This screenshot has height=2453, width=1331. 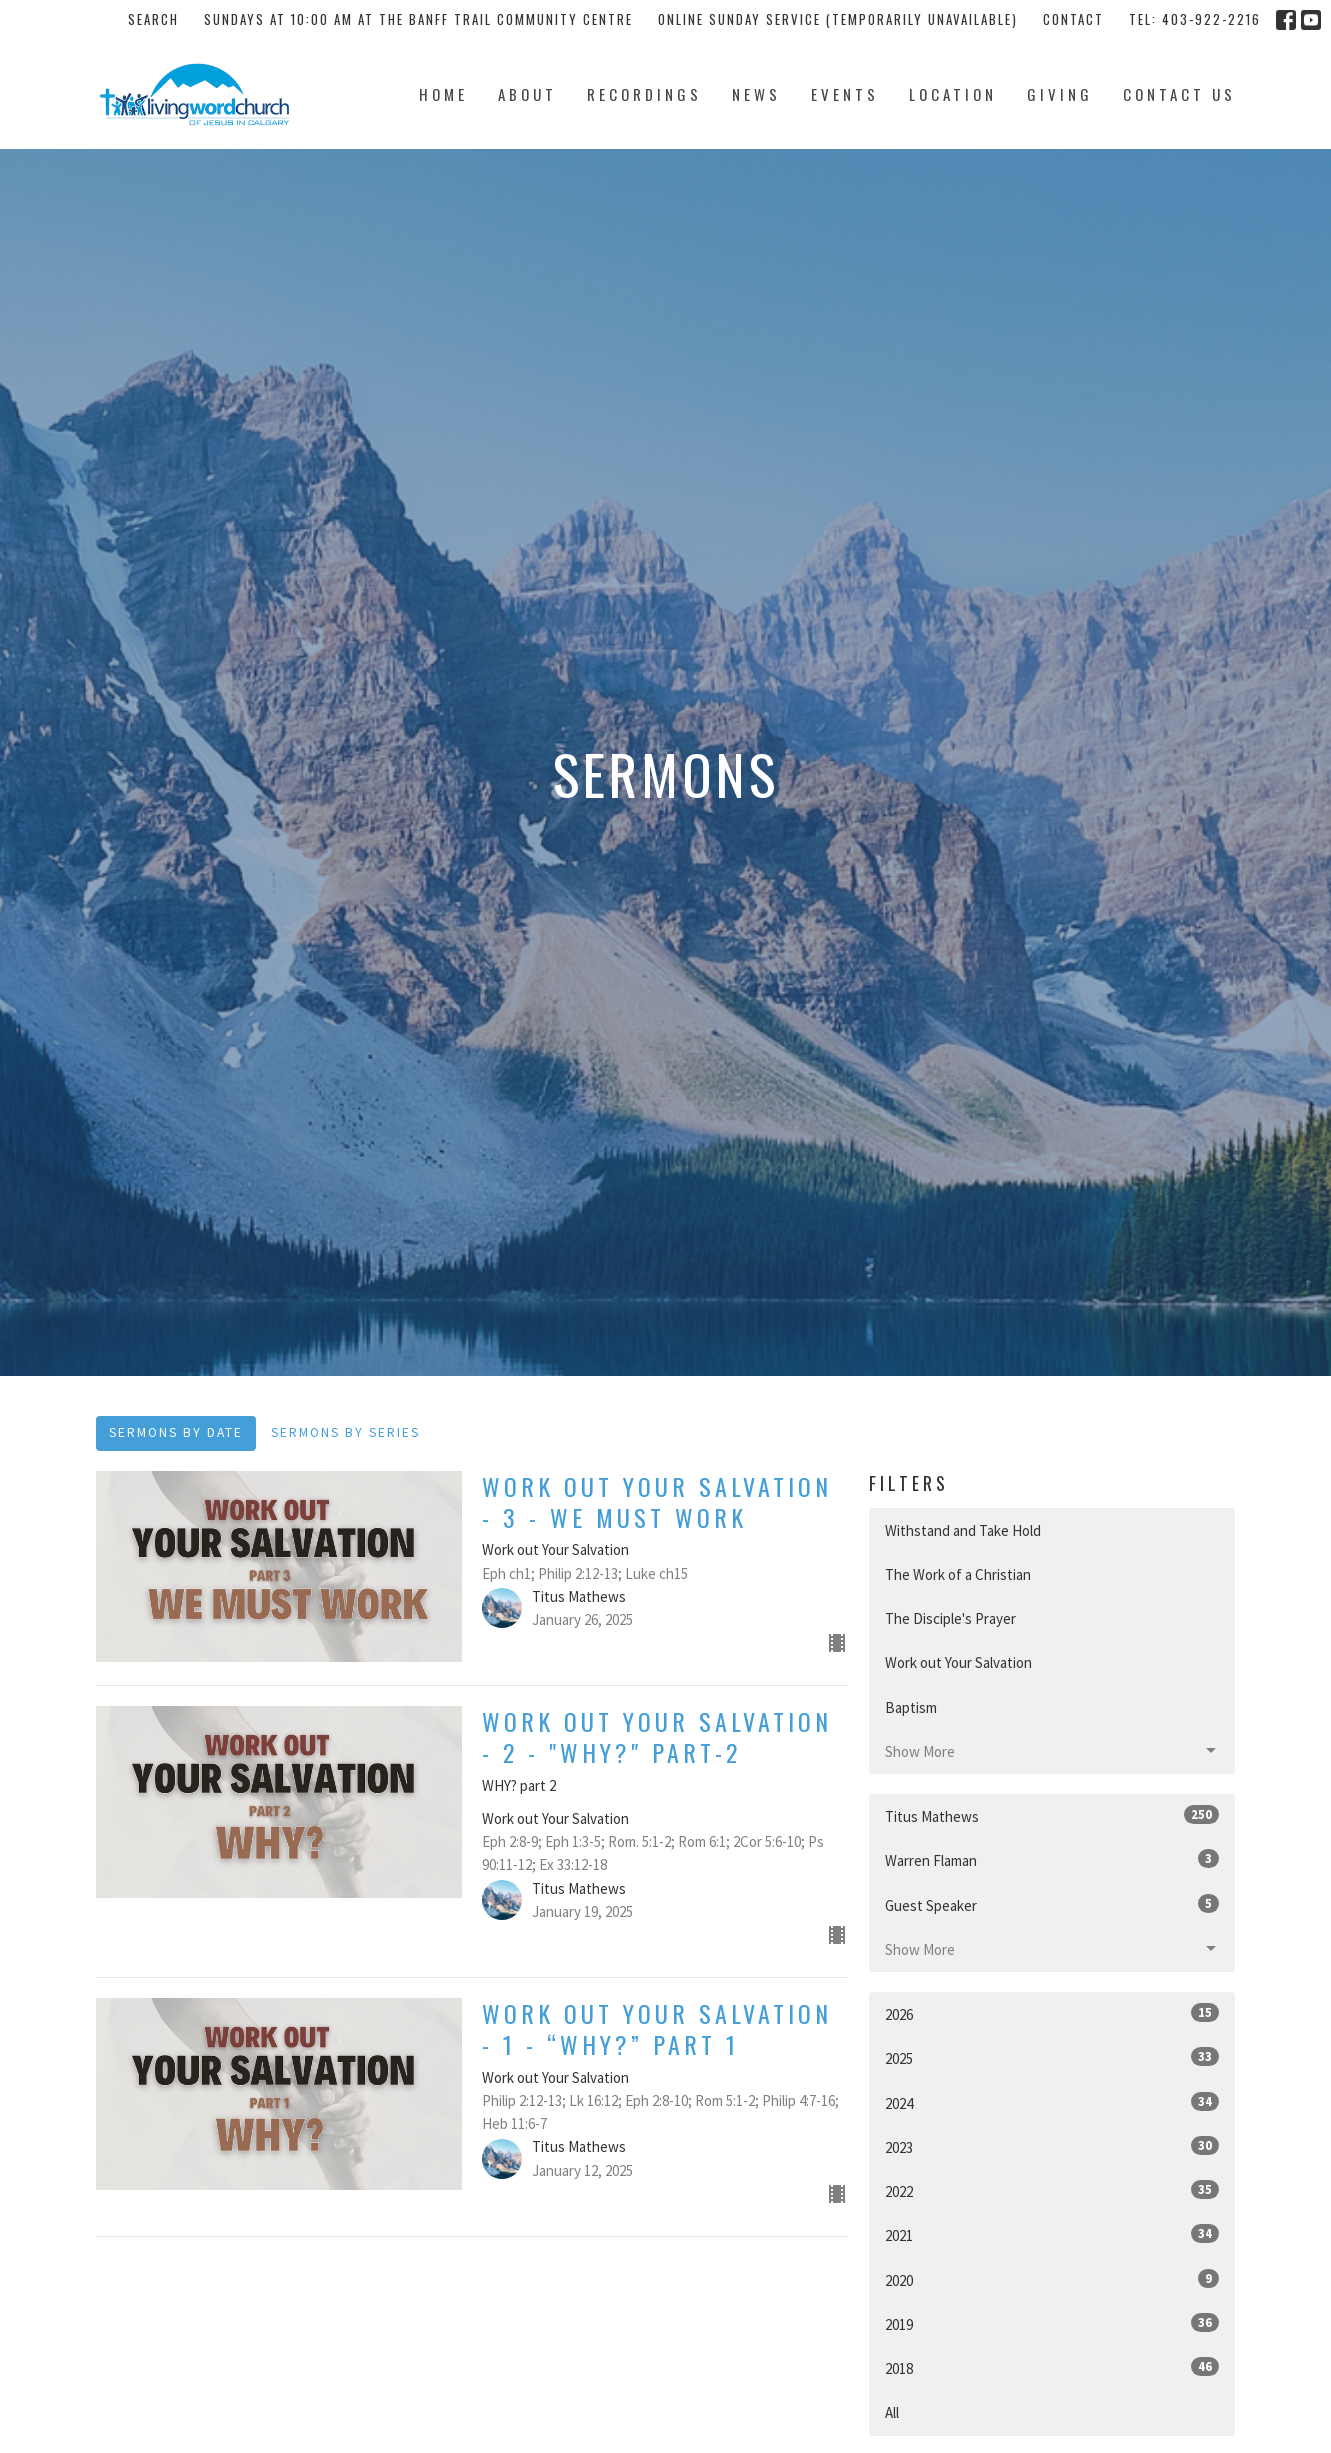 I want to click on Sermons By Series, so click(x=345, y=1432).